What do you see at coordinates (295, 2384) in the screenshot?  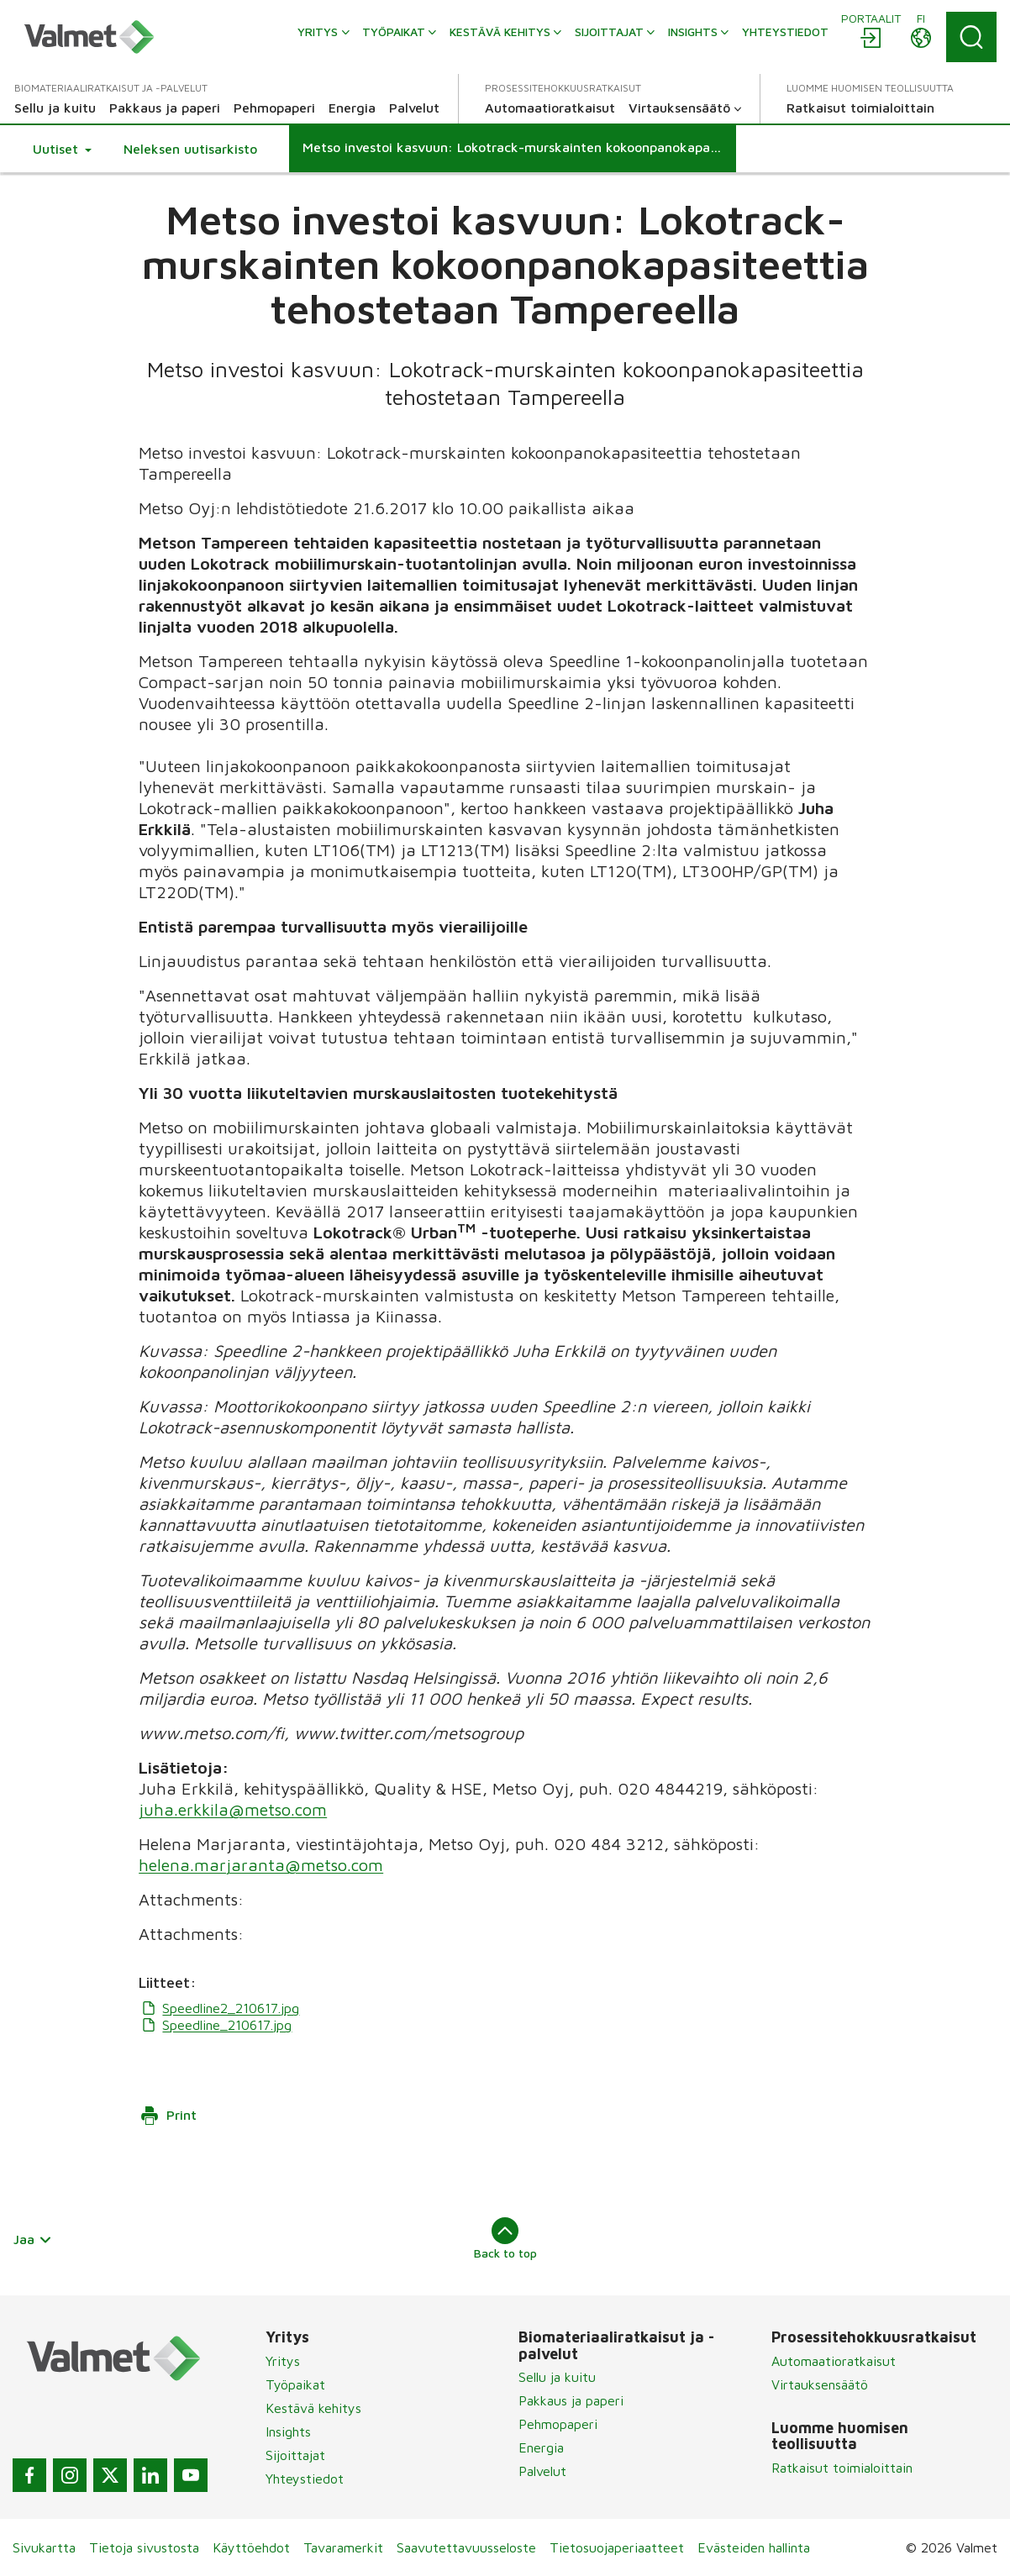 I see `Työpaikat` at bounding box center [295, 2384].